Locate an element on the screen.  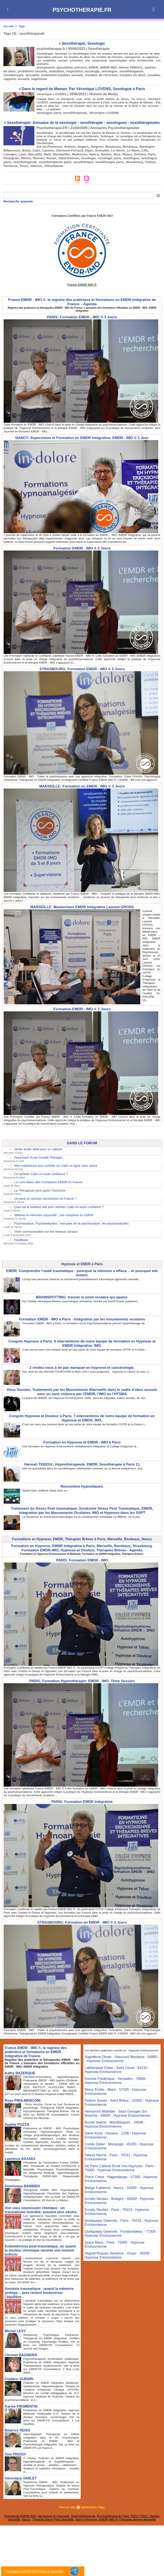
Valence is located at coordinates (81, 171).